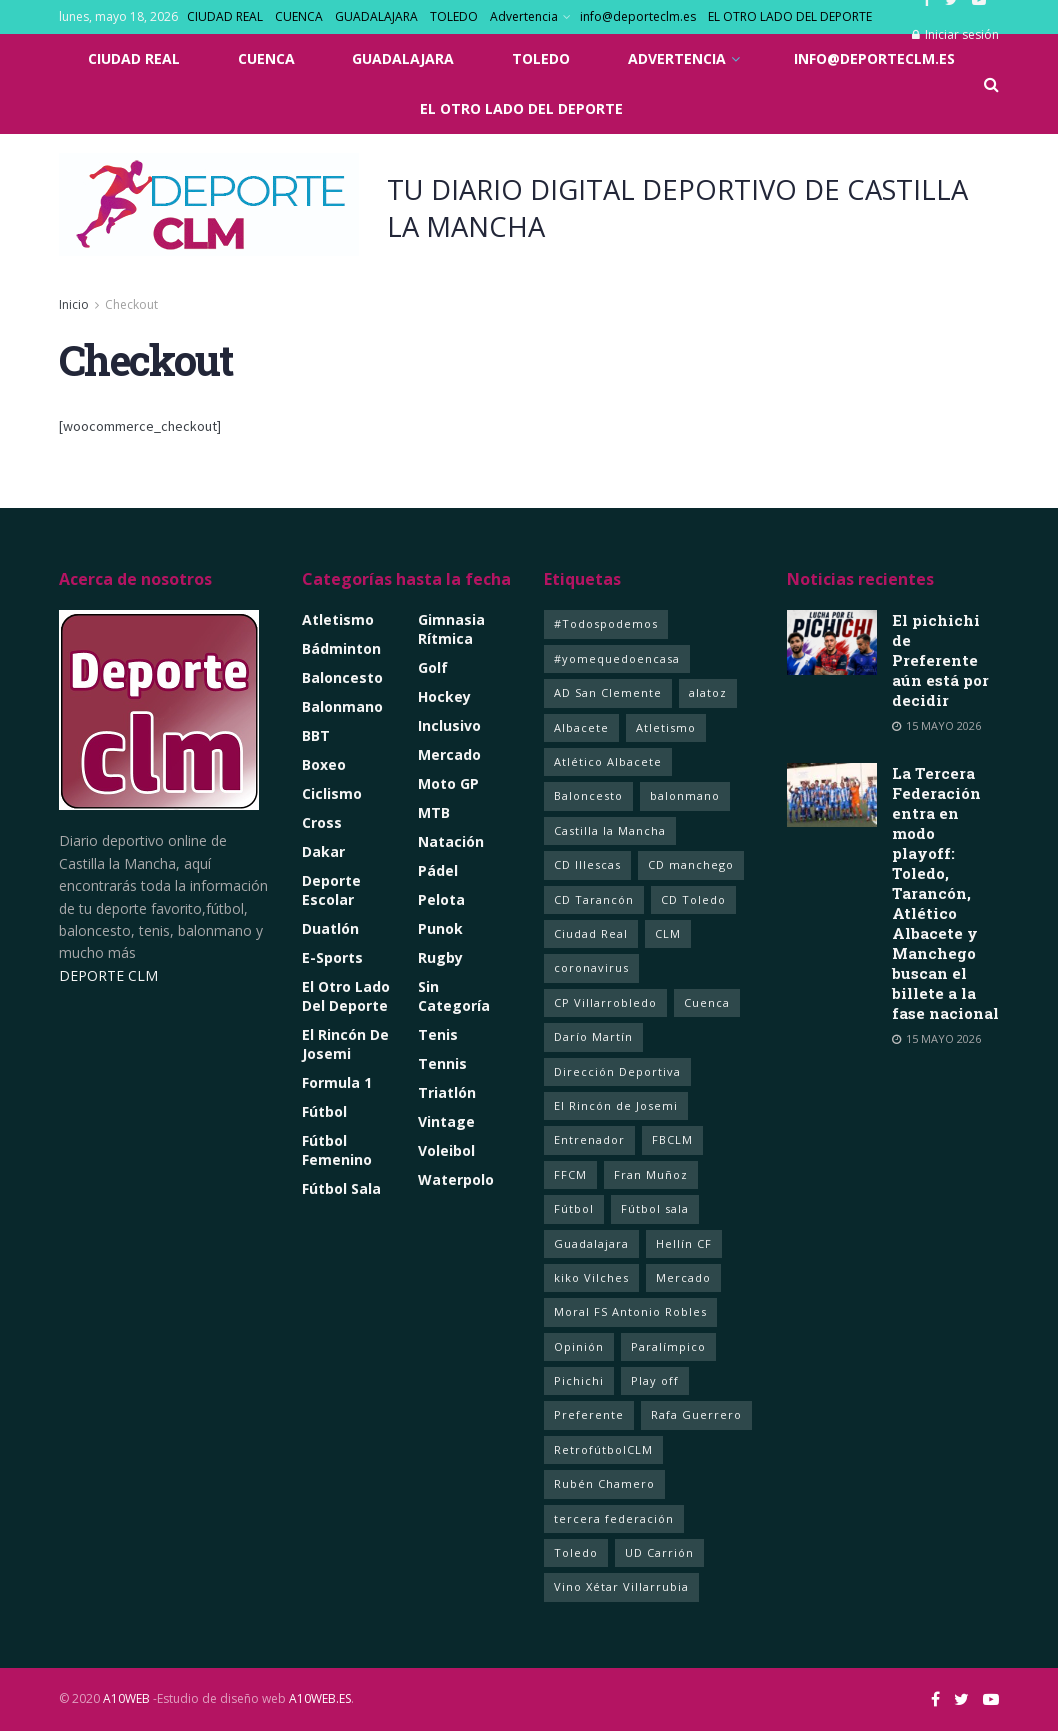 The width and height of the screenshot is (1058, 1731). I want to click on Sin categoría, so click(454, 996).